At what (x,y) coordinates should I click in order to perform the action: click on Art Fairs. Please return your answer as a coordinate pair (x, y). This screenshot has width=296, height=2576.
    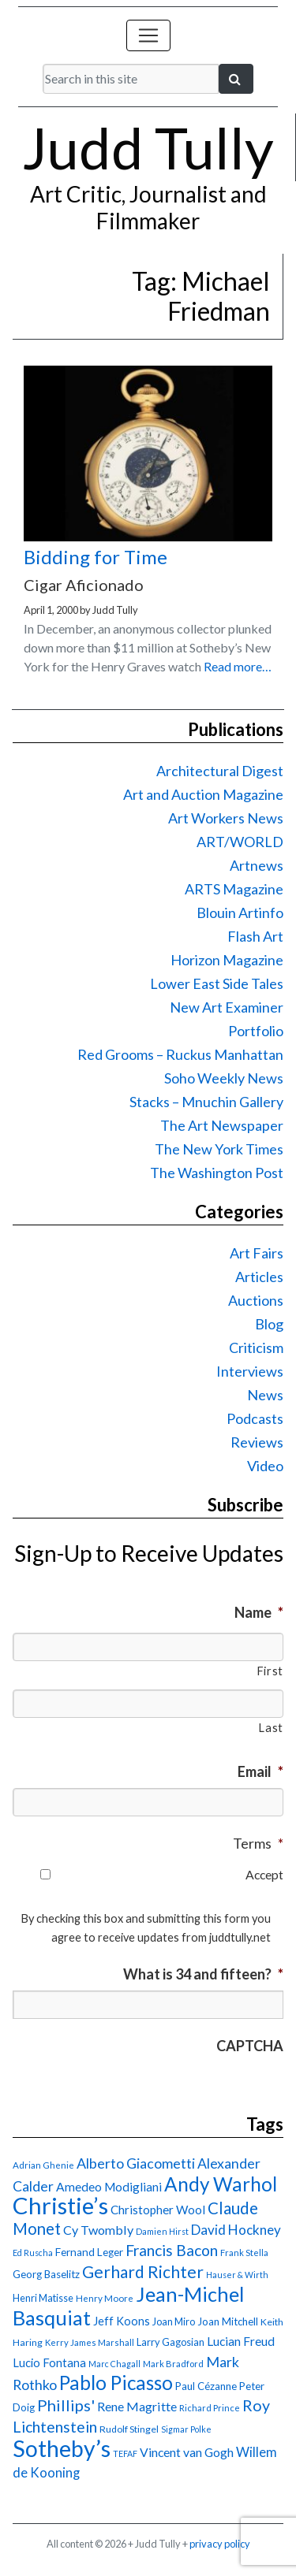
    Looking at the image, I should click on (256, 1253).